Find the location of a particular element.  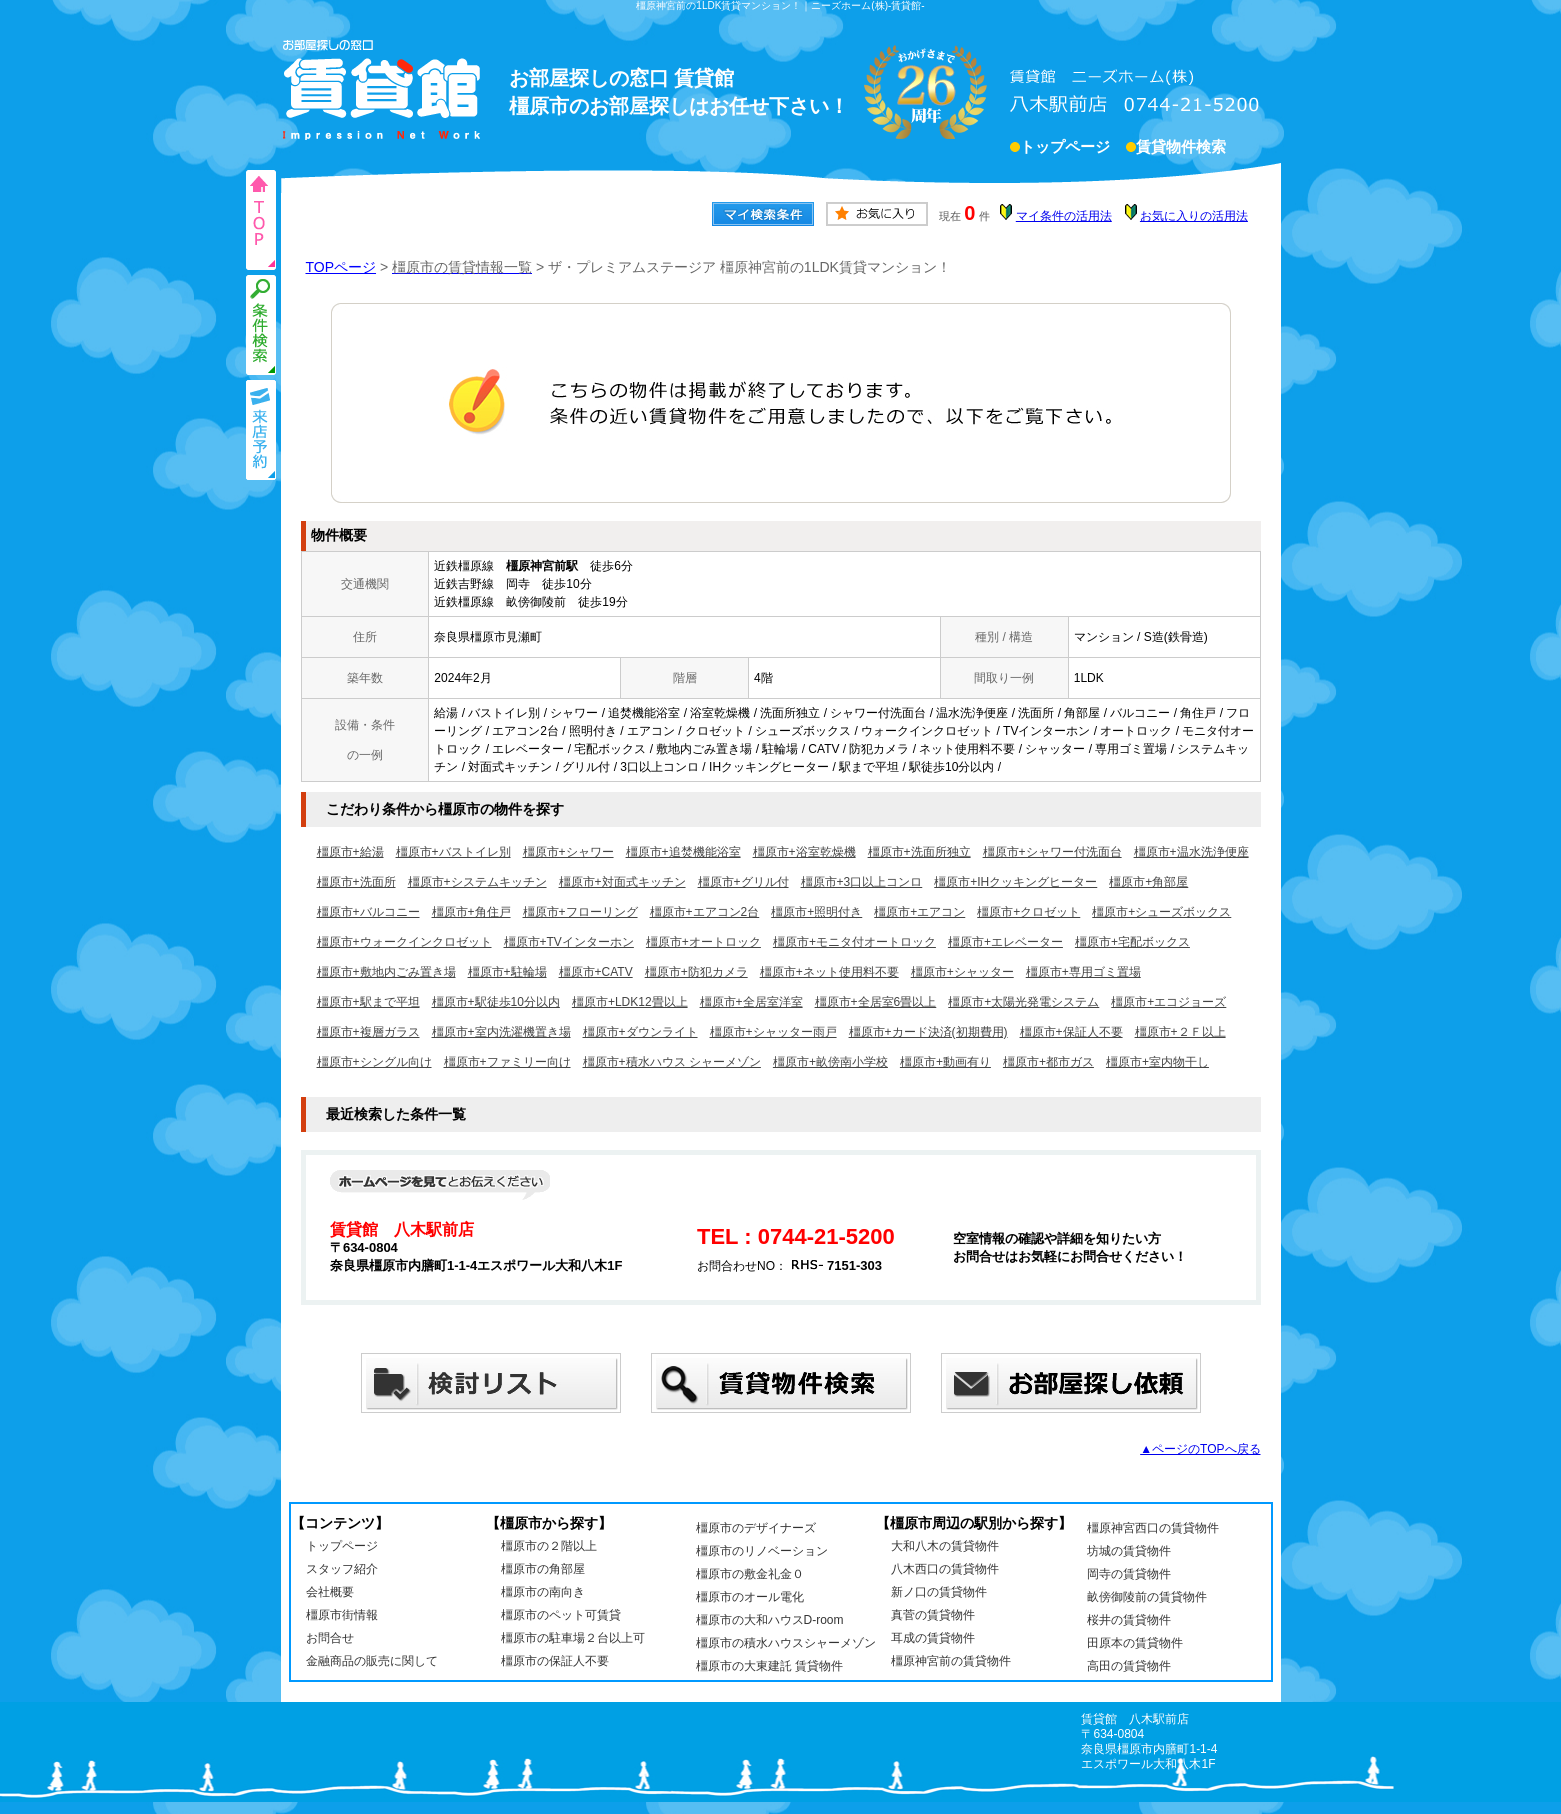

橿原市+照明付き is located at coordinates (816, 912).